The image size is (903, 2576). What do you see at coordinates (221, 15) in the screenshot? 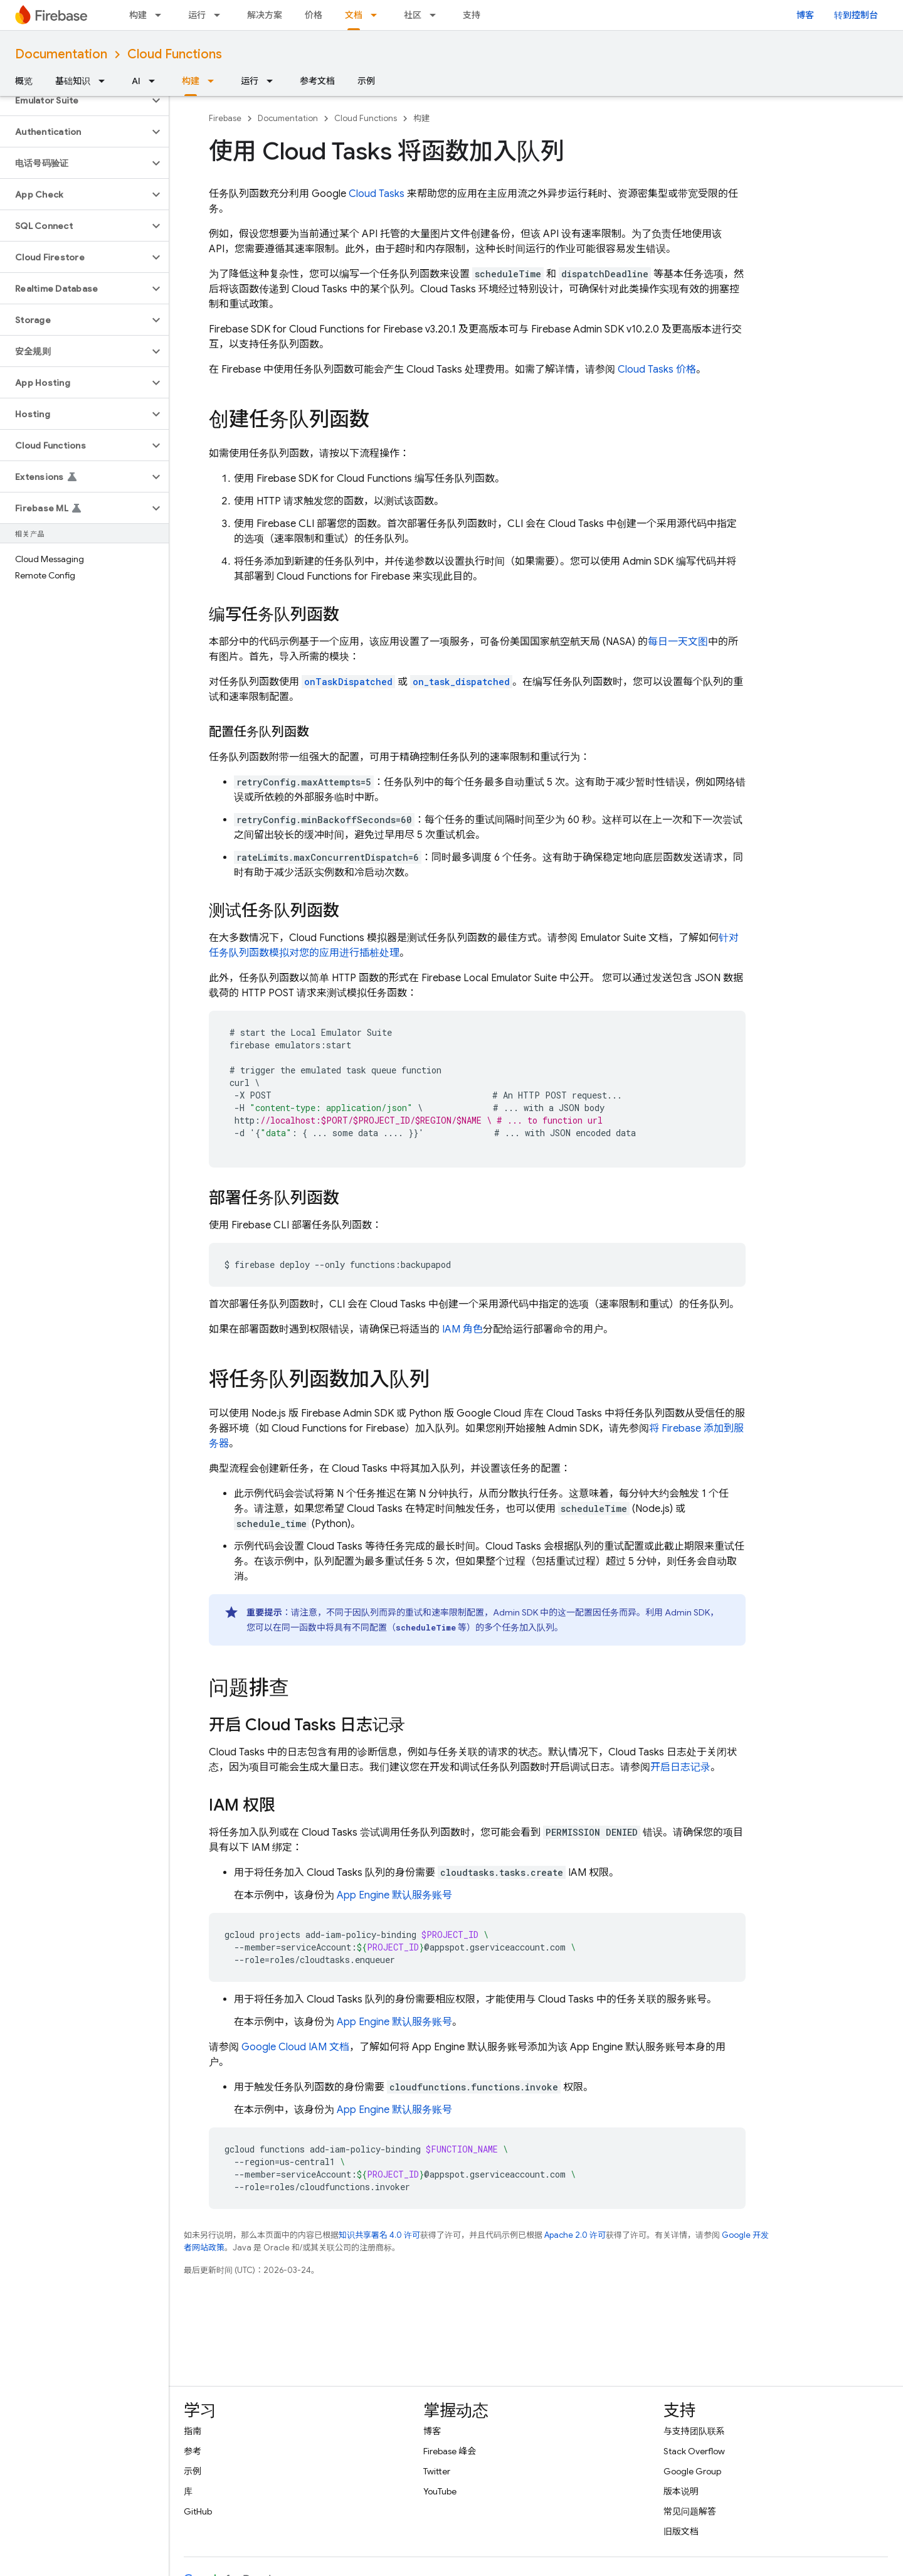
I see `[以下项的下拉菜单 运行]` at bounding box center [221, 15].